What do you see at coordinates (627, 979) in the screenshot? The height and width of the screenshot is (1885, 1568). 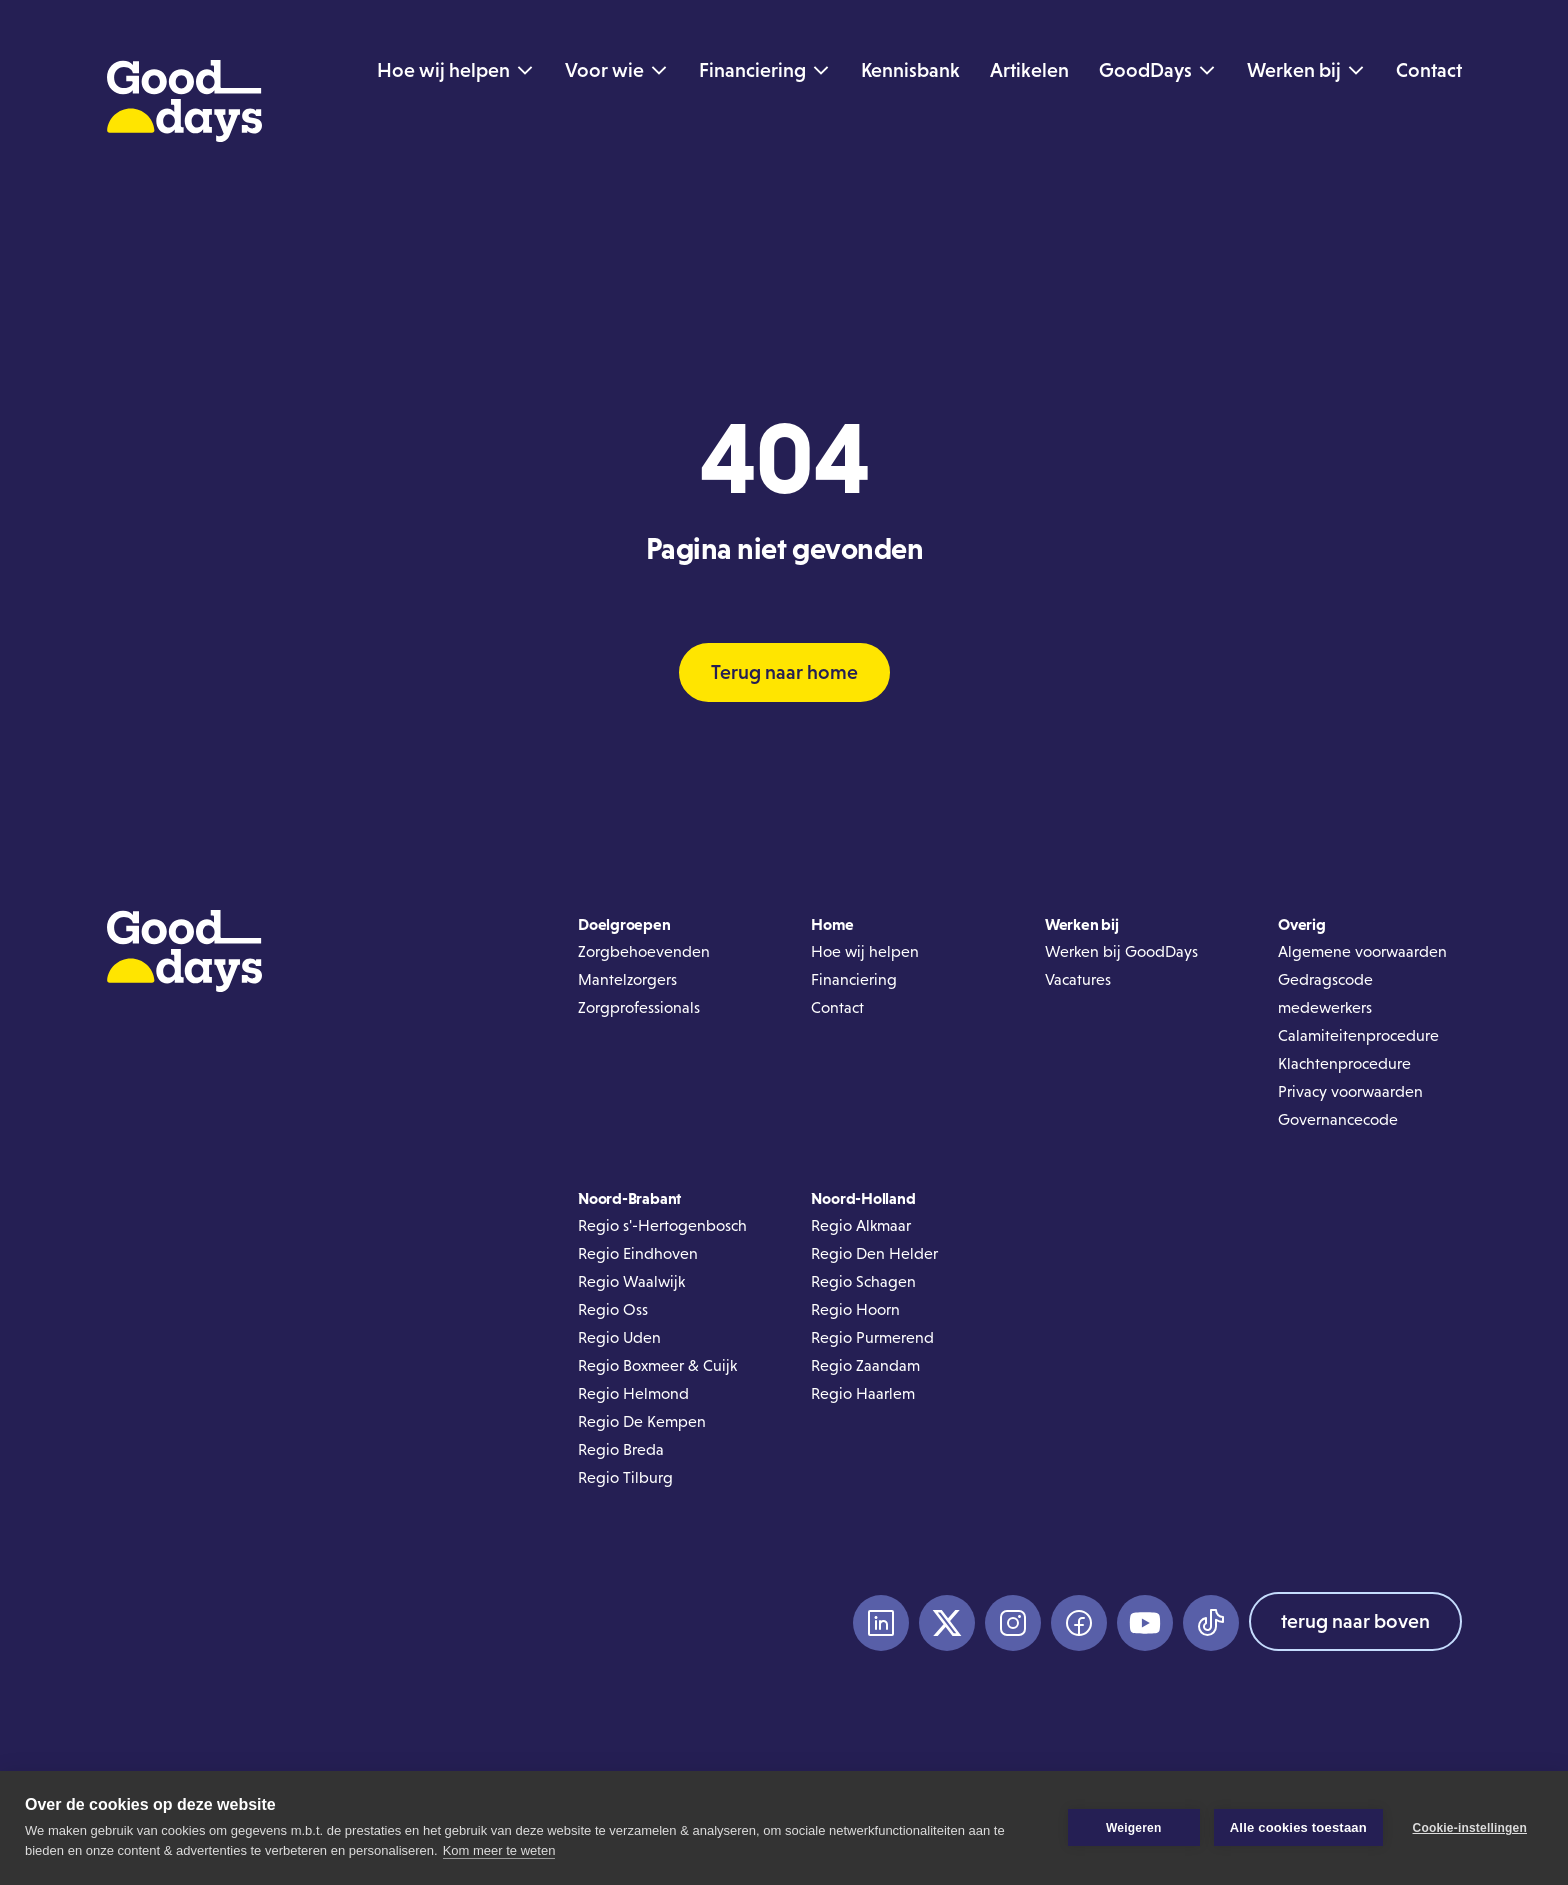 I see `Mantelzorgers` at bounding box center [627, 979].